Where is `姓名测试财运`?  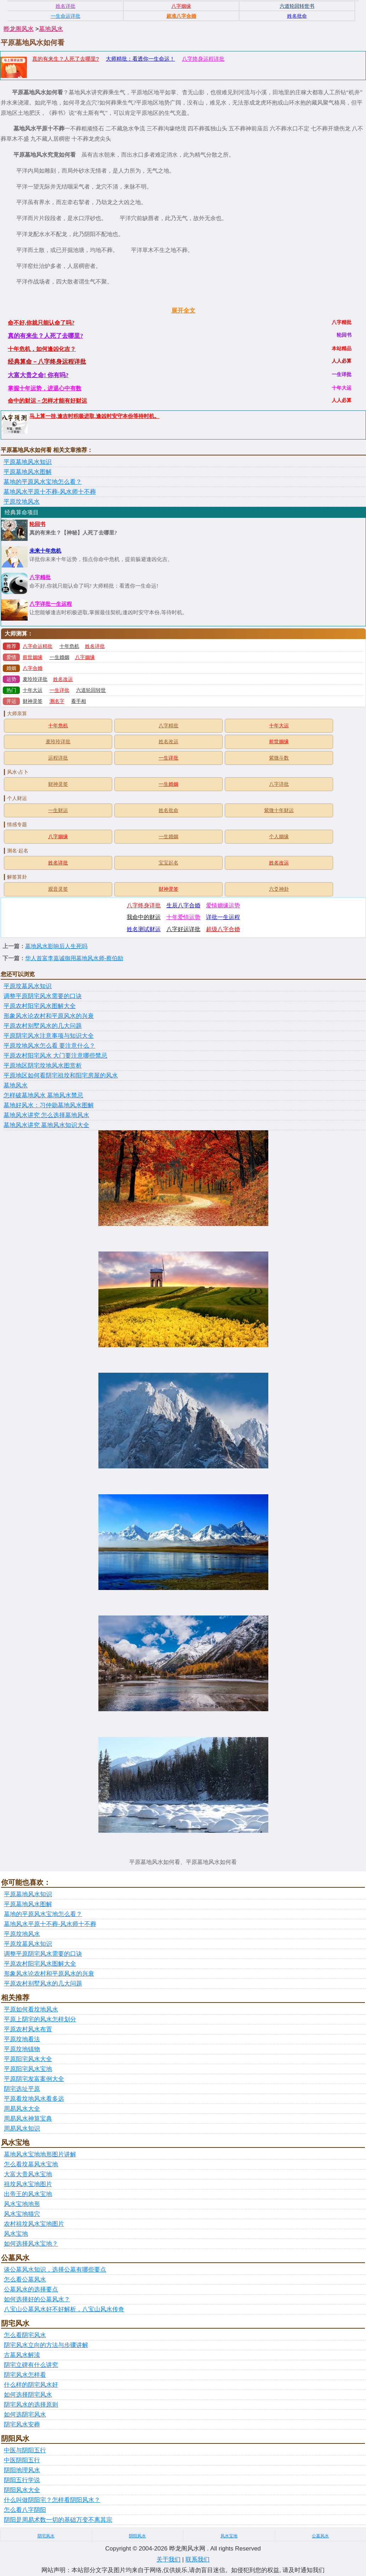
姓名测试财运 is located at coordinates (144, 929).